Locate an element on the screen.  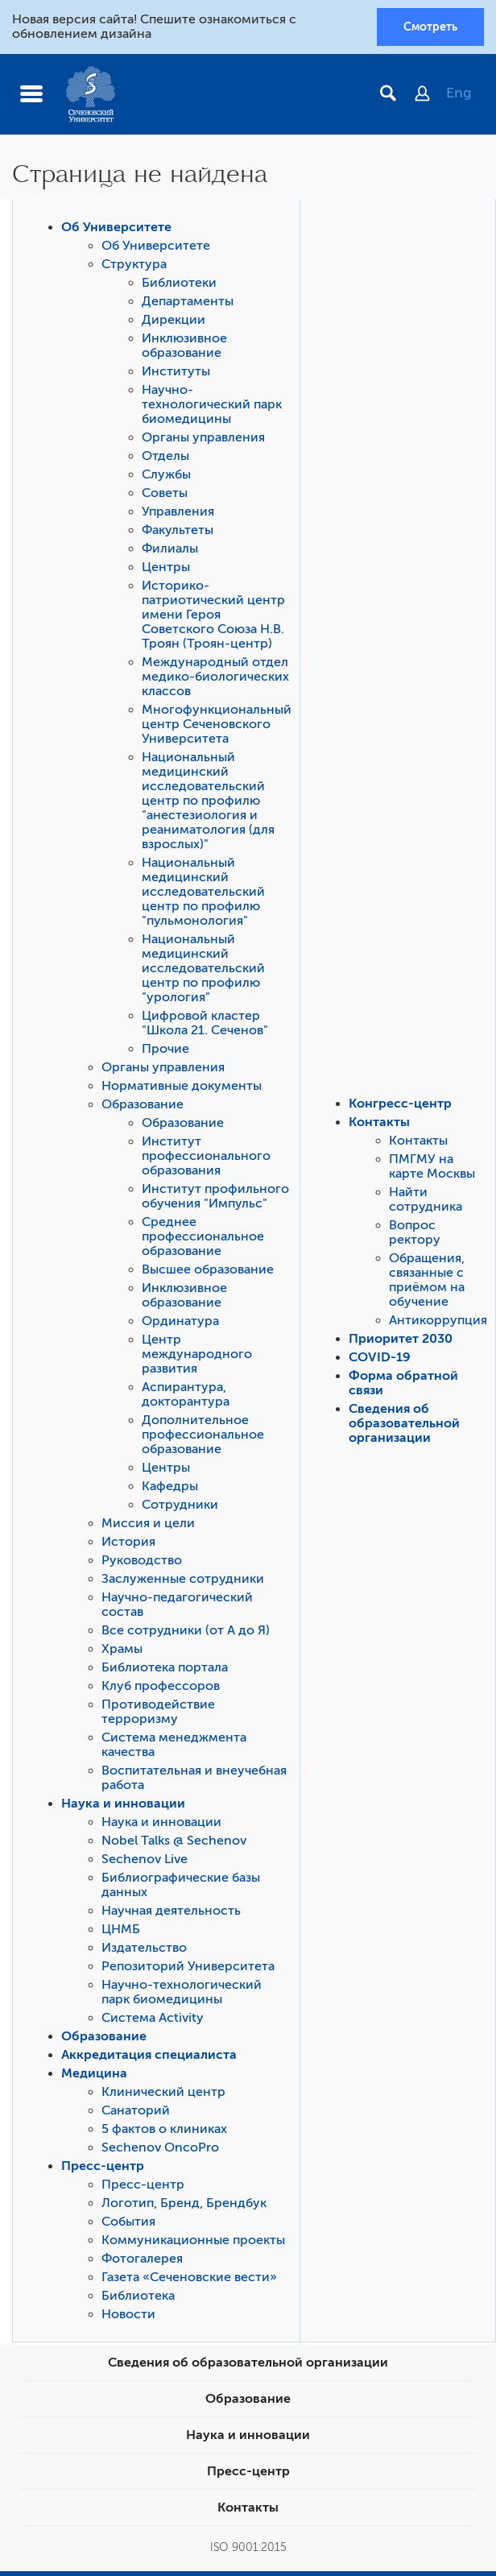
Приоритет 2030 is located at coordinates (401, 1338).